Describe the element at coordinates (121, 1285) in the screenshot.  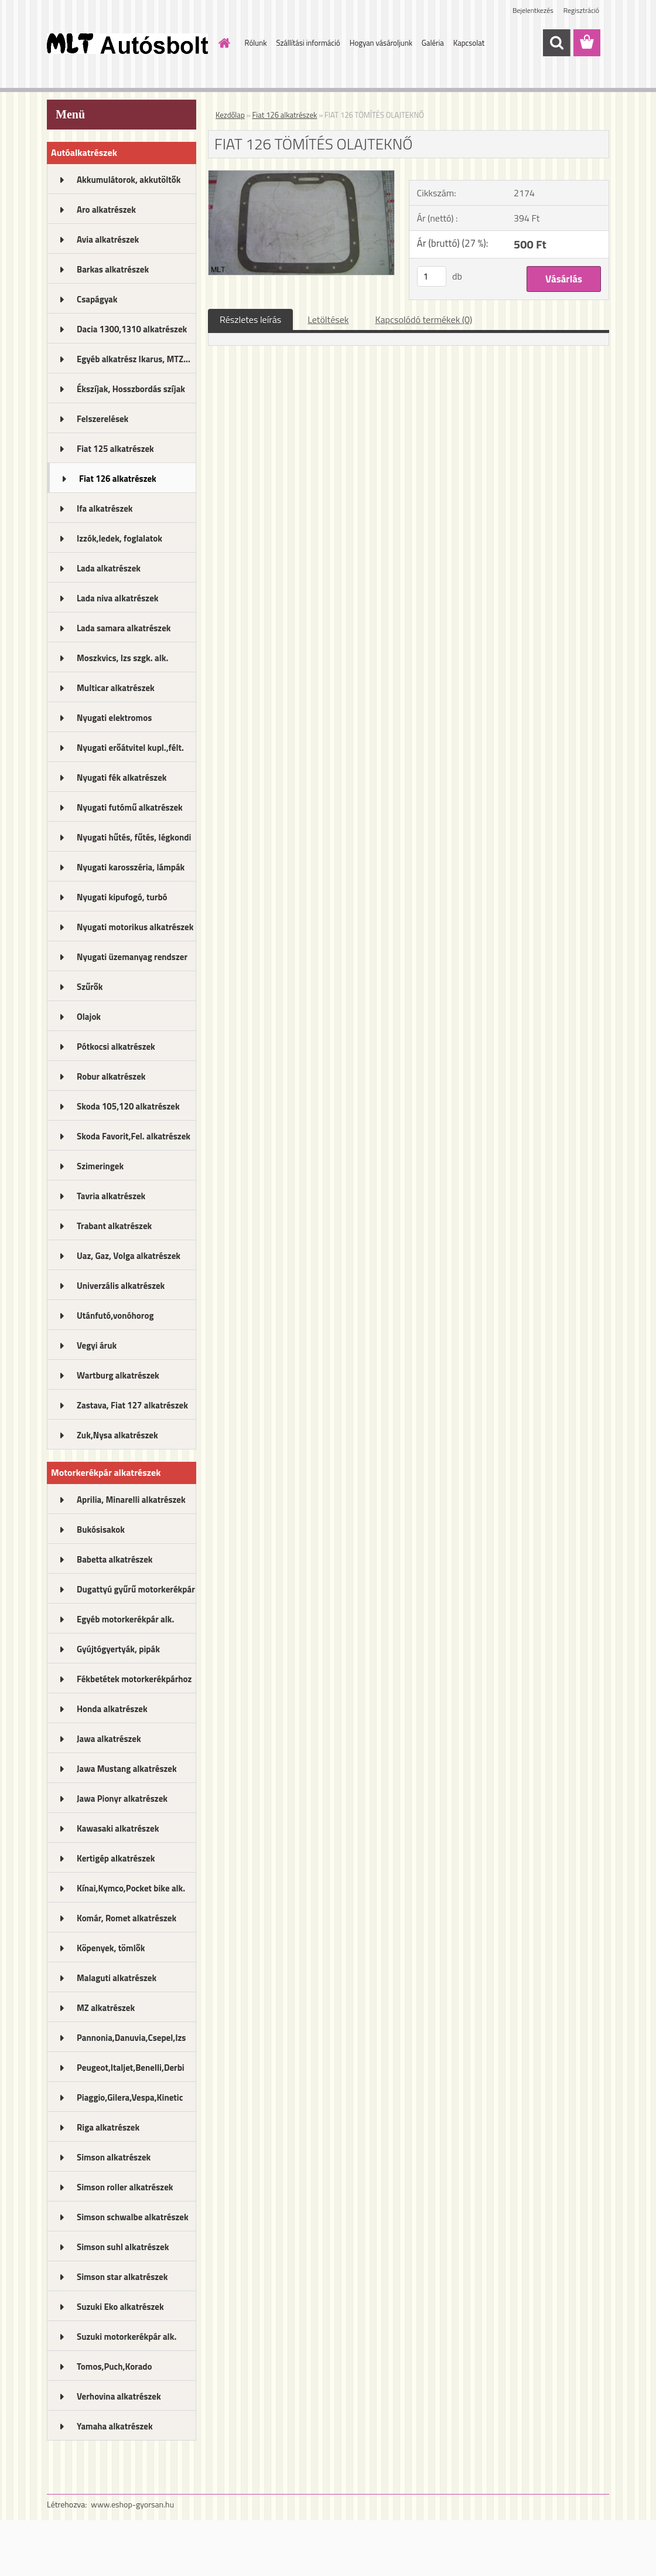
I see `Univerzális alkatrészek` at that location.